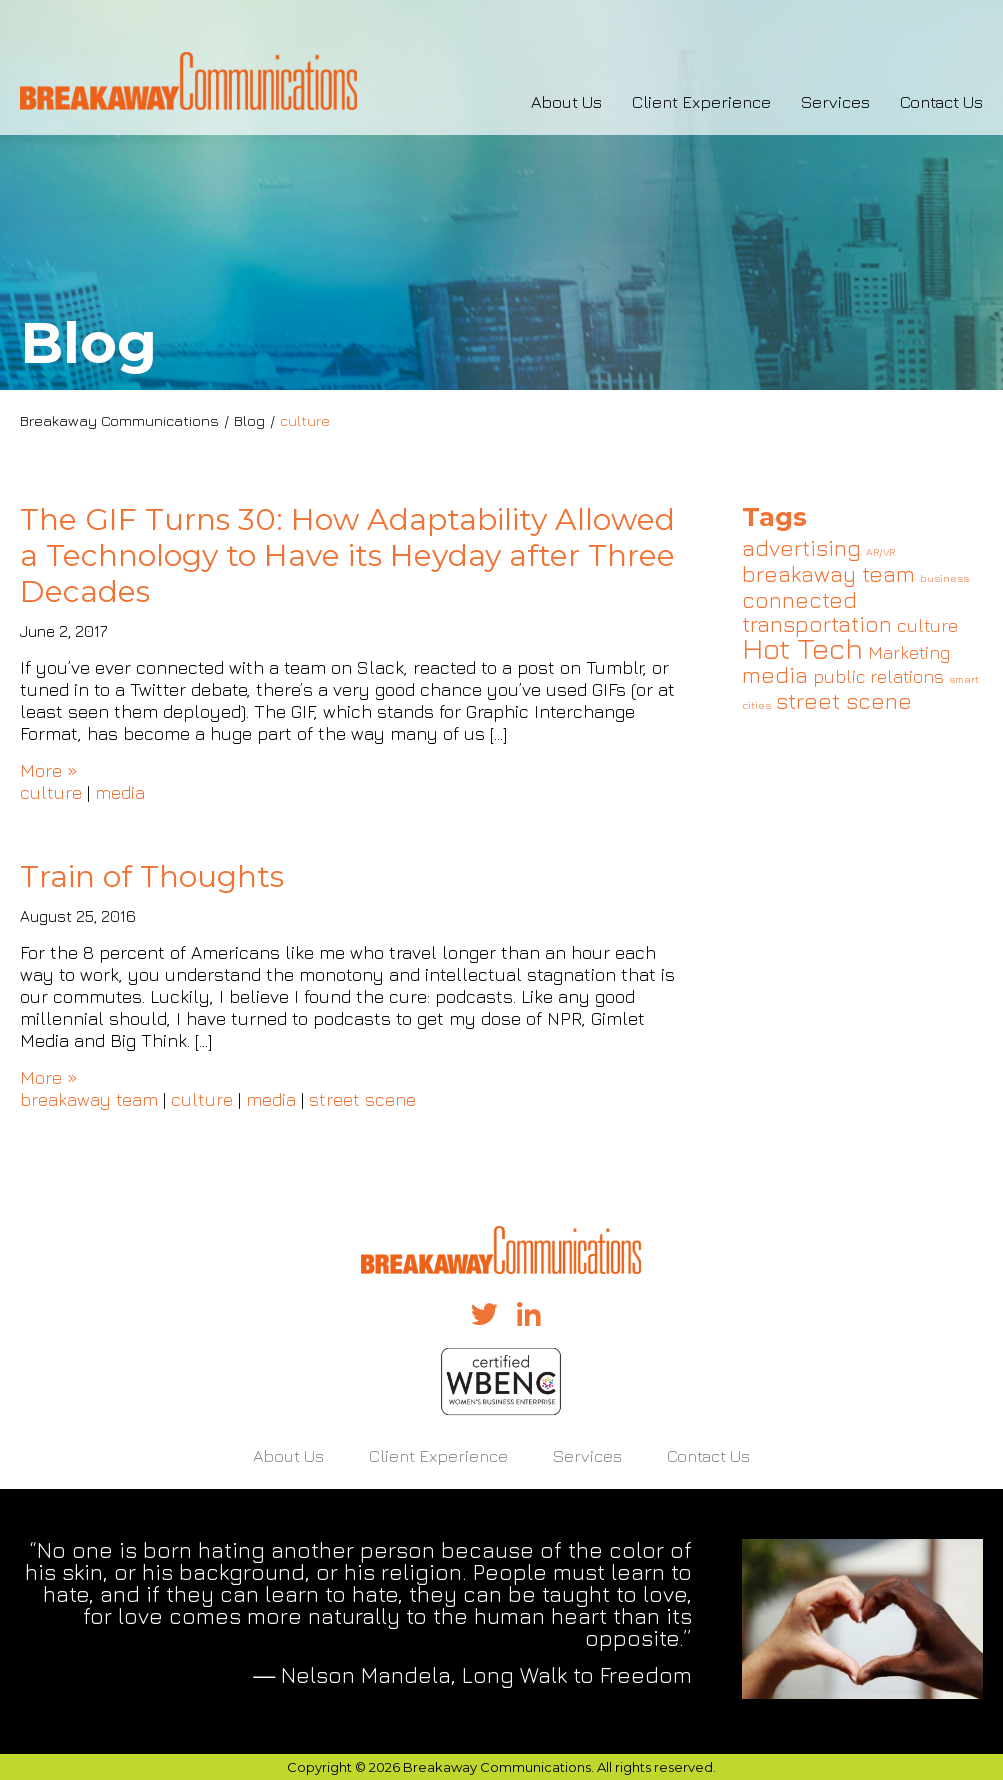  What do you see at coordinates (49, 770) in the screenshot?
I see `More »` at bounding box center [49, 770].